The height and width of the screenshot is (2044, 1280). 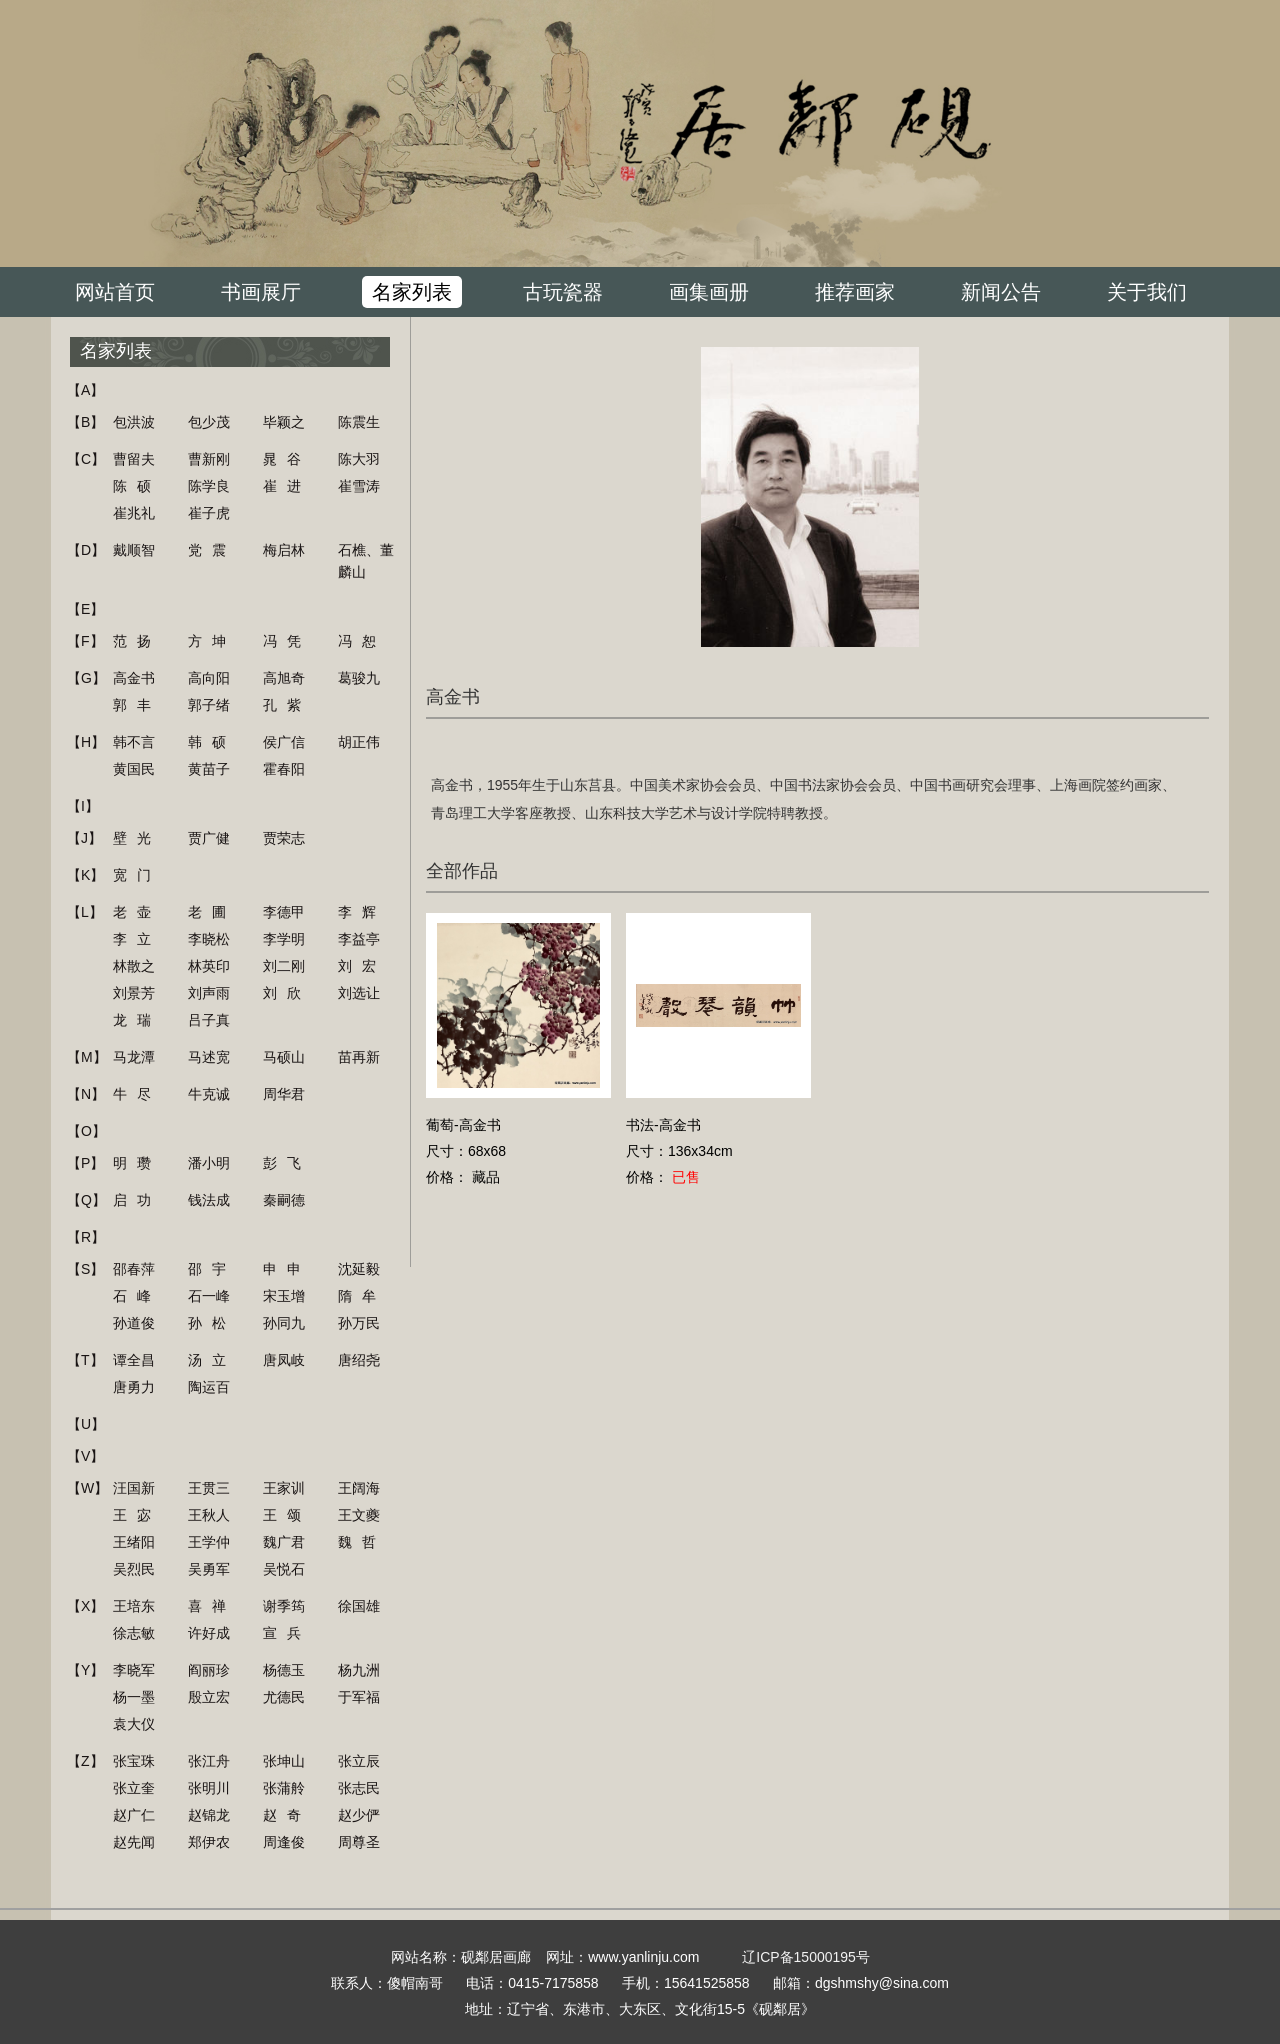 What do you see at coordinates (359, 742) in the screenshot?
I see `胡正伟` at bounding box center [359, 742].